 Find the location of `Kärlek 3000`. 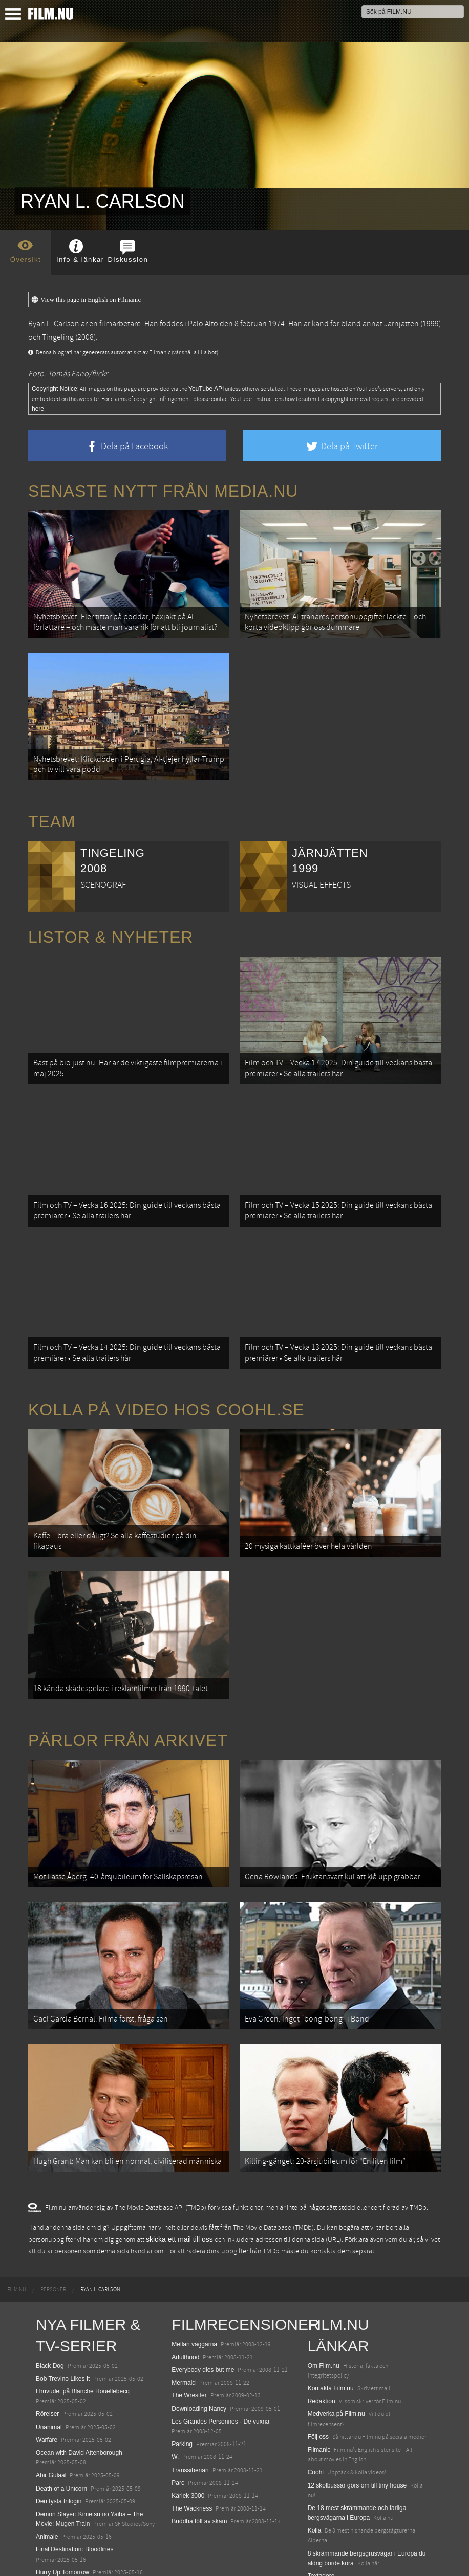

Kärlek 3000 is located at coordinates (188, 2431).